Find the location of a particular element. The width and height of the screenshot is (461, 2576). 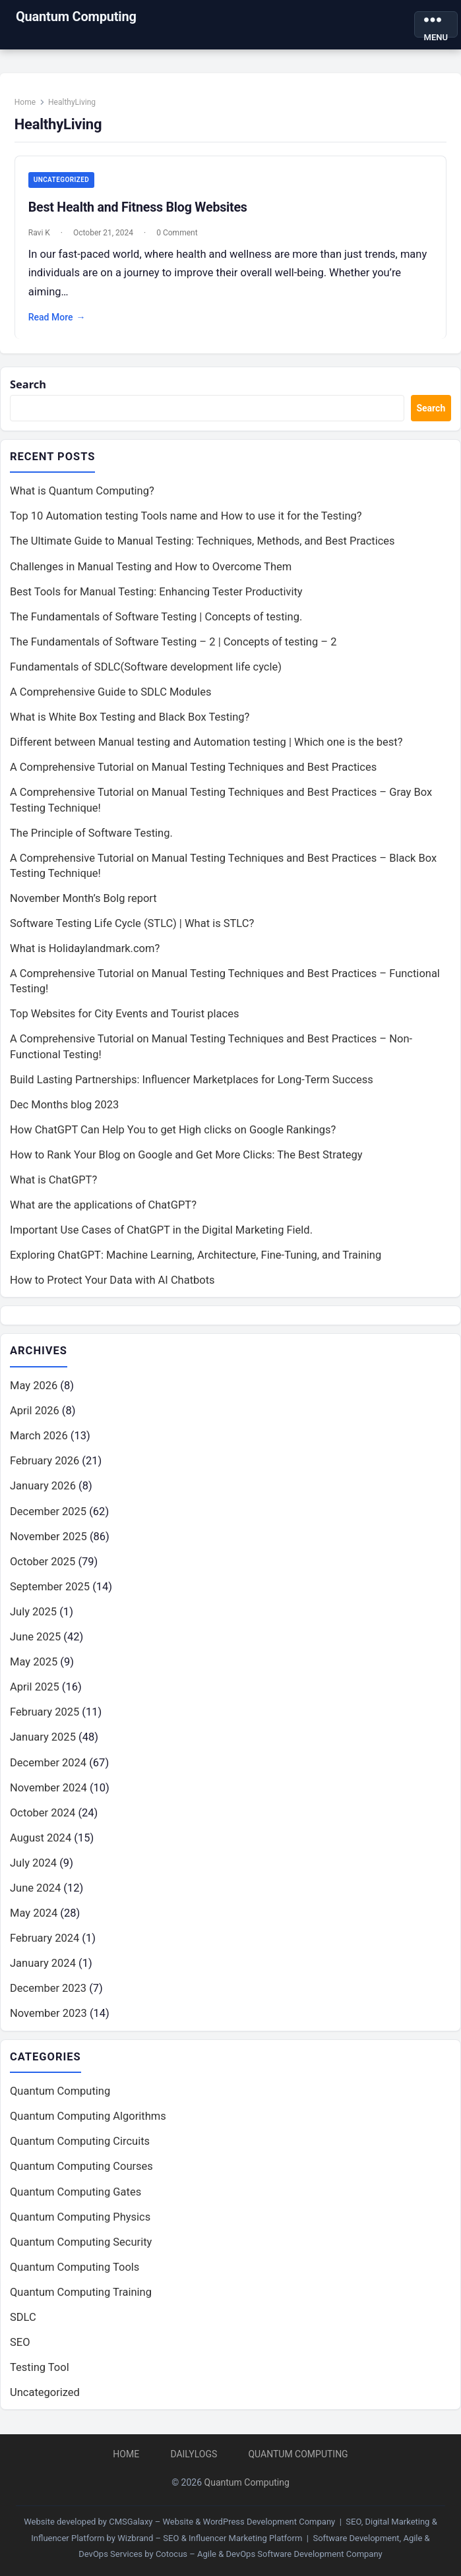

July 2024 is located at coordinates (33, 1863).